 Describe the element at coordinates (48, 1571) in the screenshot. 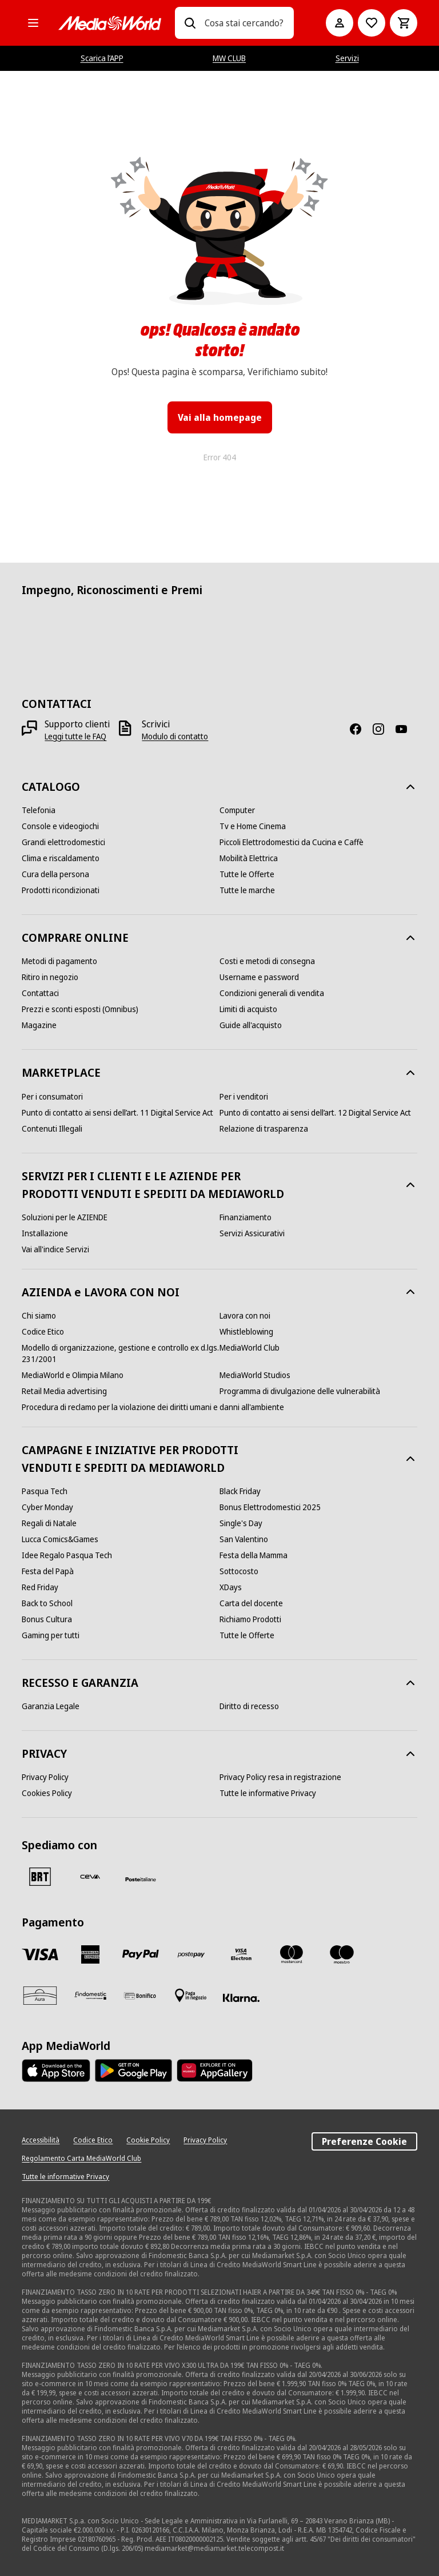

I see `[Festa del Papà]` at that location.